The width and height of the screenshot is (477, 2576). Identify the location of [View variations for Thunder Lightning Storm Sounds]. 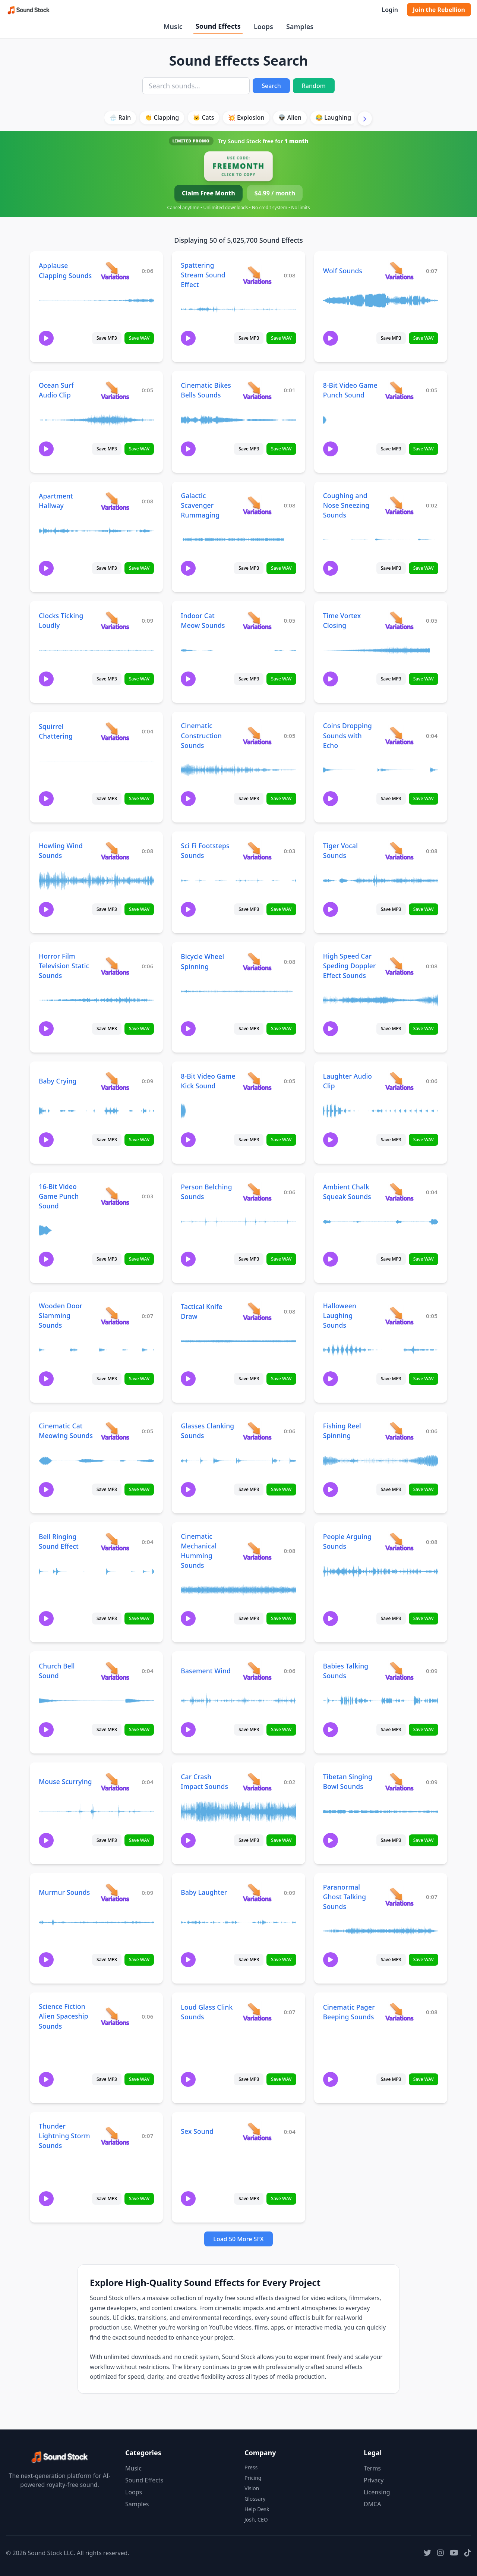
(115, 2135).